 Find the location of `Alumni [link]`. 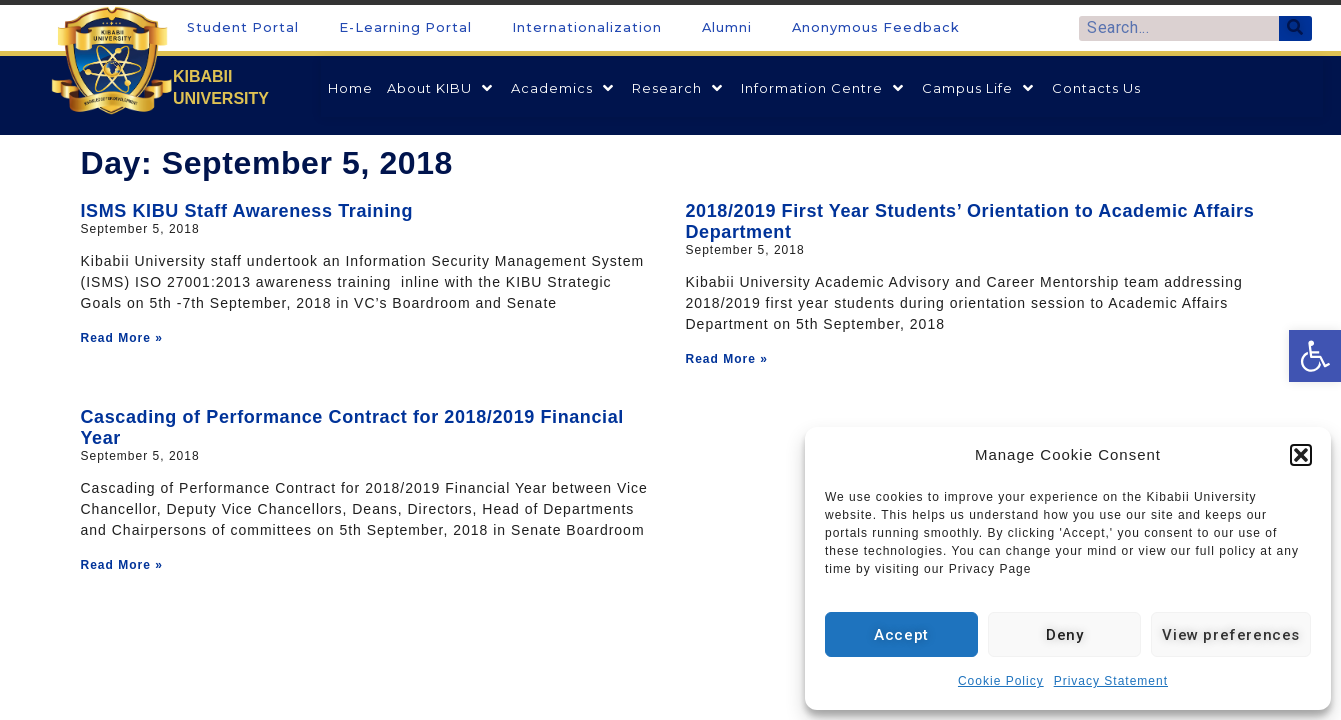

Alumni [link] is located at coordinates (727, 27).